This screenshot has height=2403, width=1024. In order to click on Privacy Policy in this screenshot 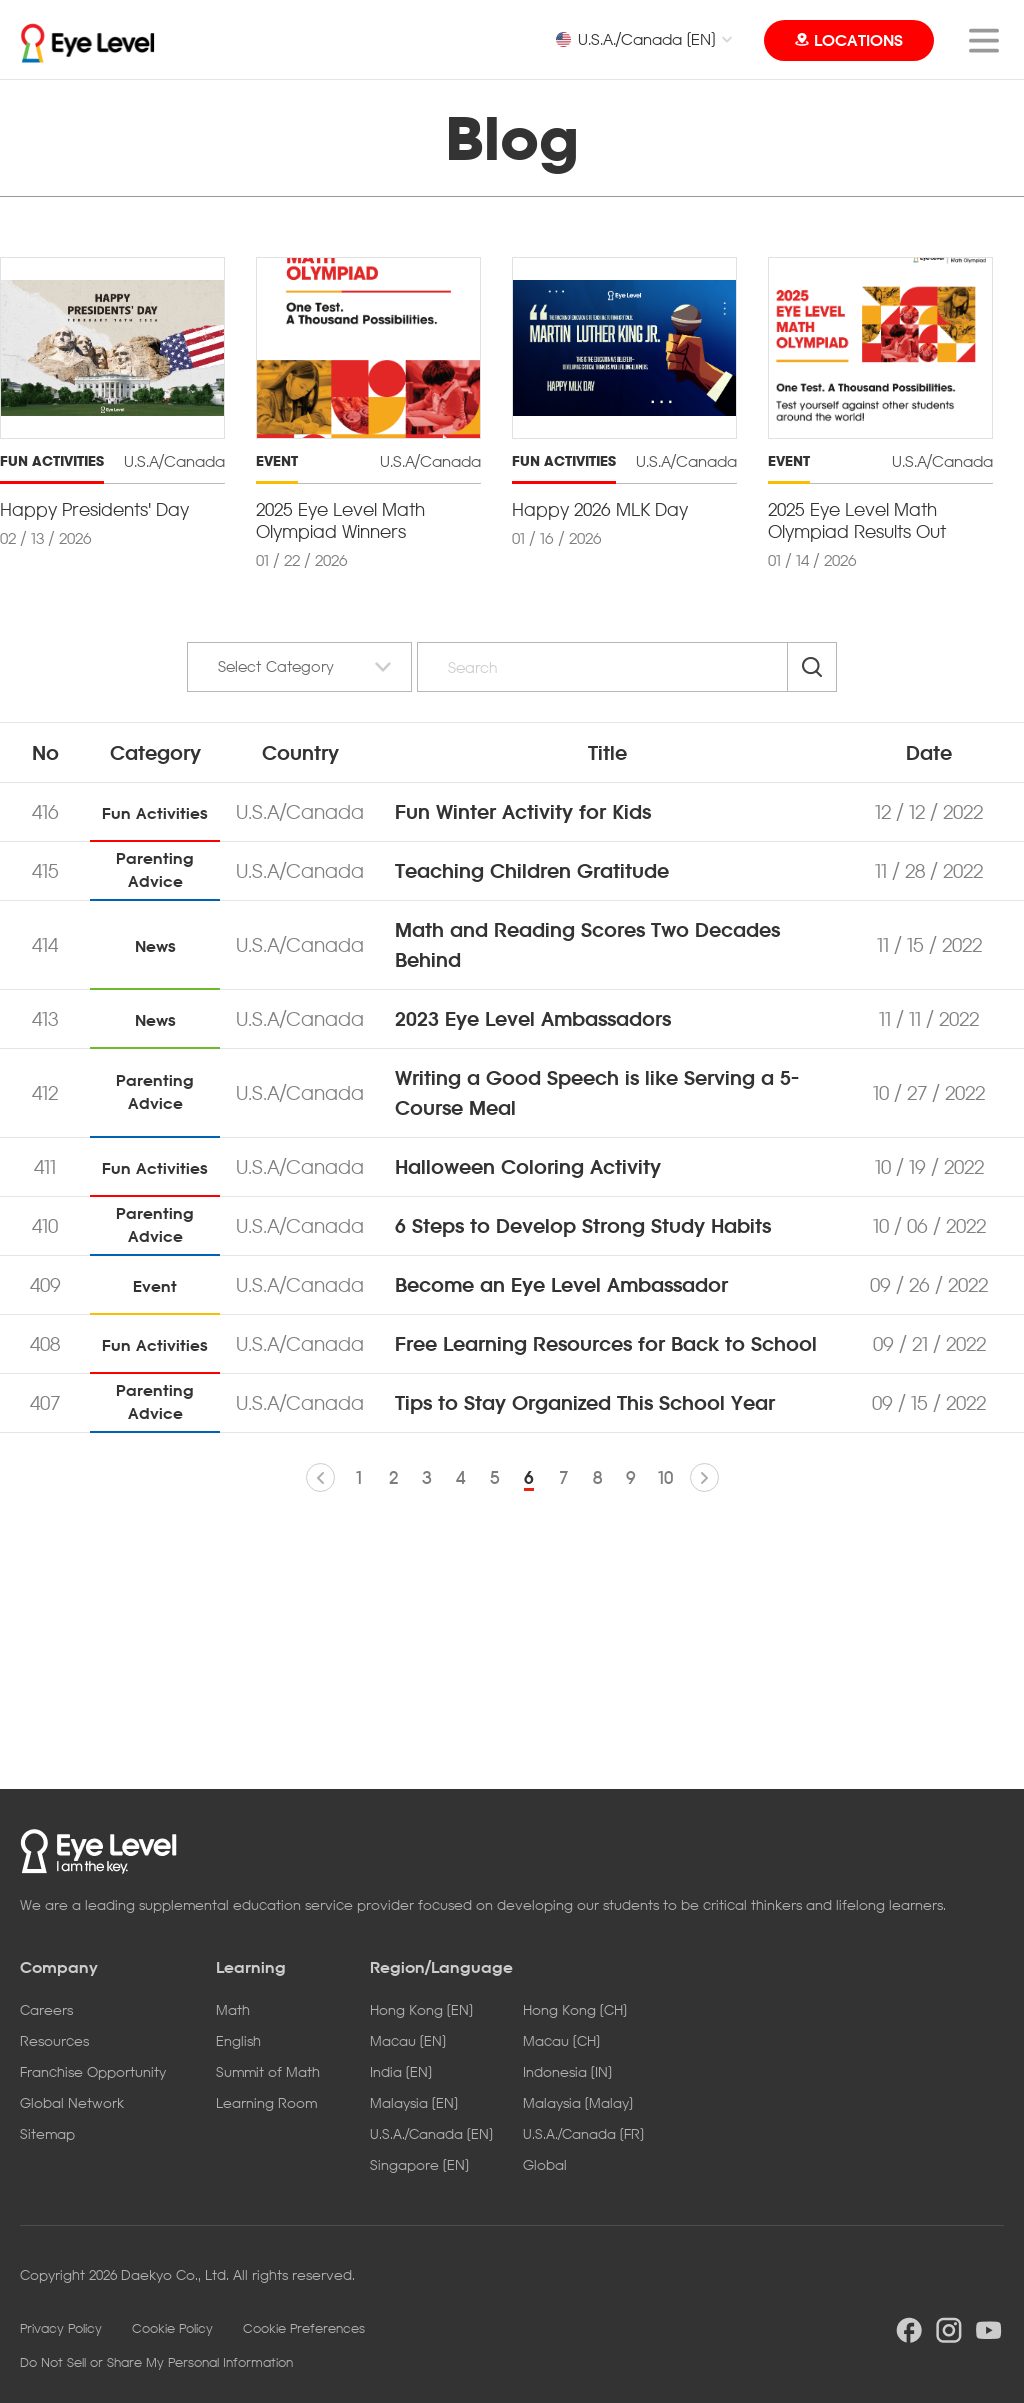, I will do `click(61, 2328)`.